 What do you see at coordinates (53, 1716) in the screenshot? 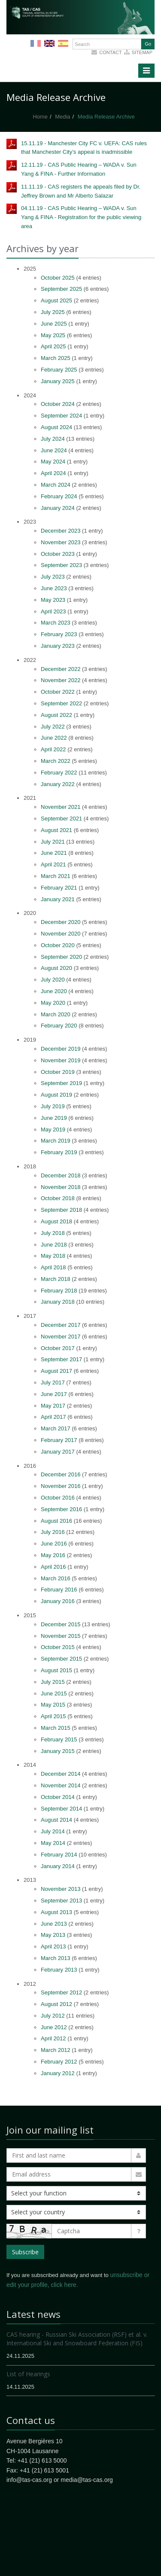
I see `April 2015` at bounding box center [53, 1716].